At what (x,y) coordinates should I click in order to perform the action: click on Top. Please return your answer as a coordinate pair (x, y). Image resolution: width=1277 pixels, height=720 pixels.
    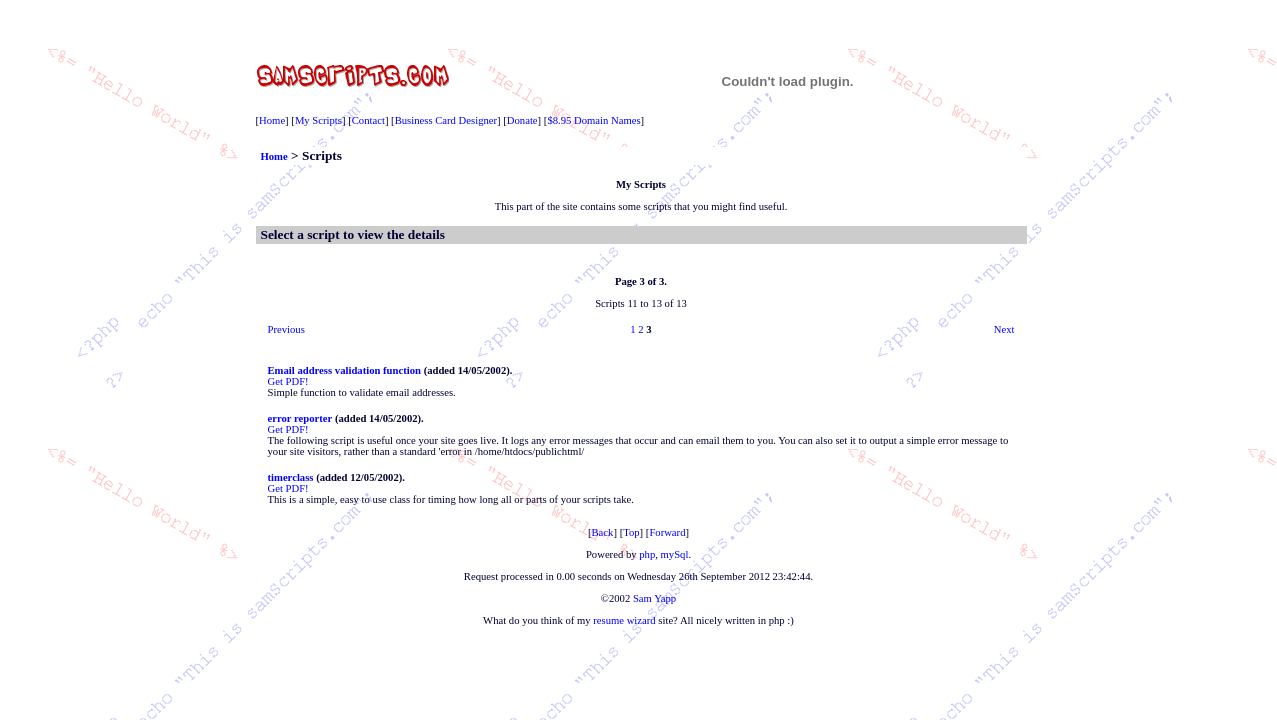
    Looking at the image, I should click on (631, 532).